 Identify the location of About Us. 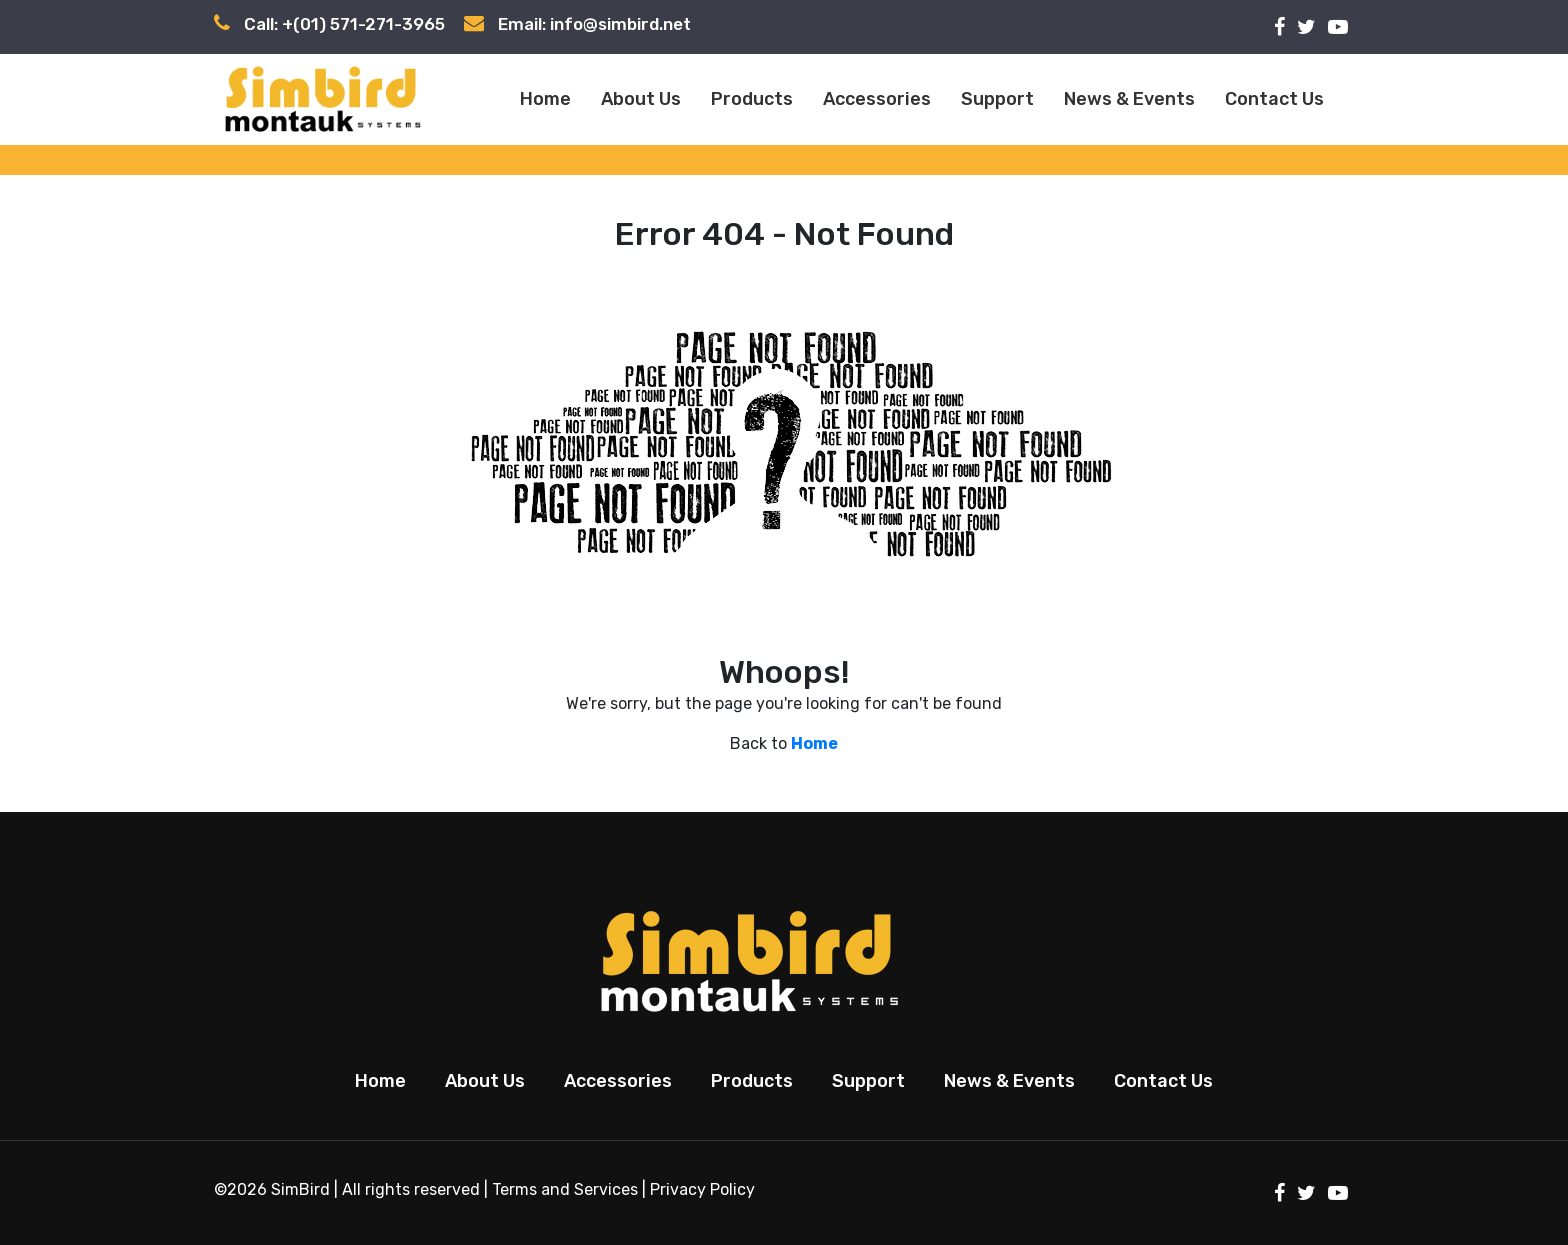
(641, 99).